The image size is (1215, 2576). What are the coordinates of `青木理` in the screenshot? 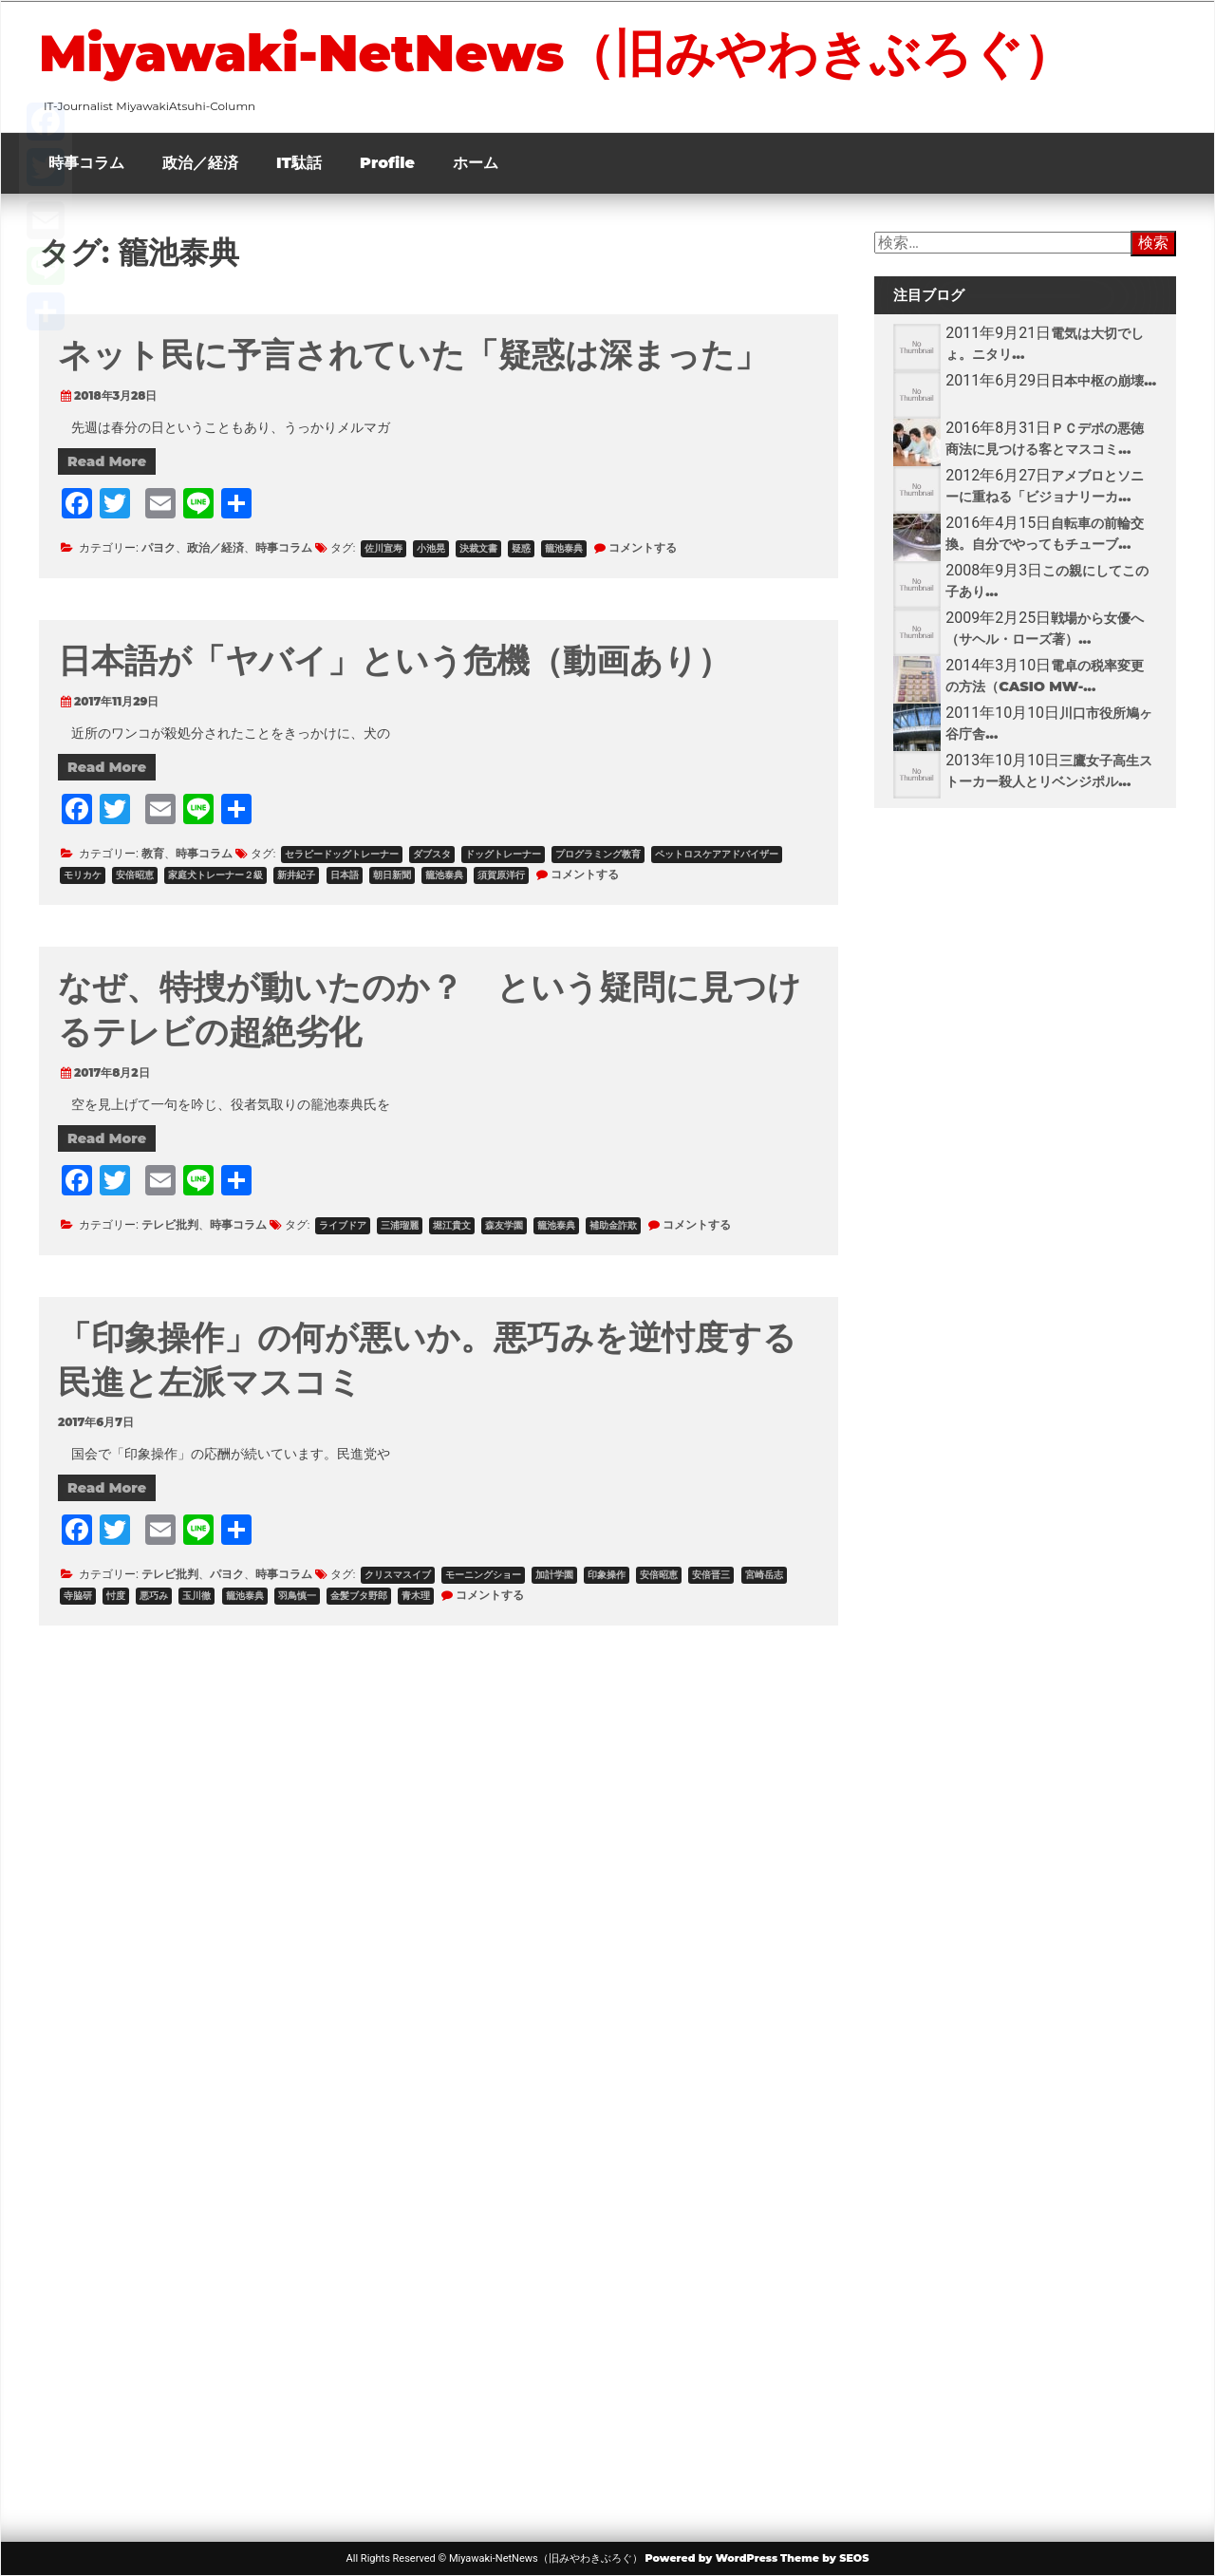 It's located at (416, 1595).